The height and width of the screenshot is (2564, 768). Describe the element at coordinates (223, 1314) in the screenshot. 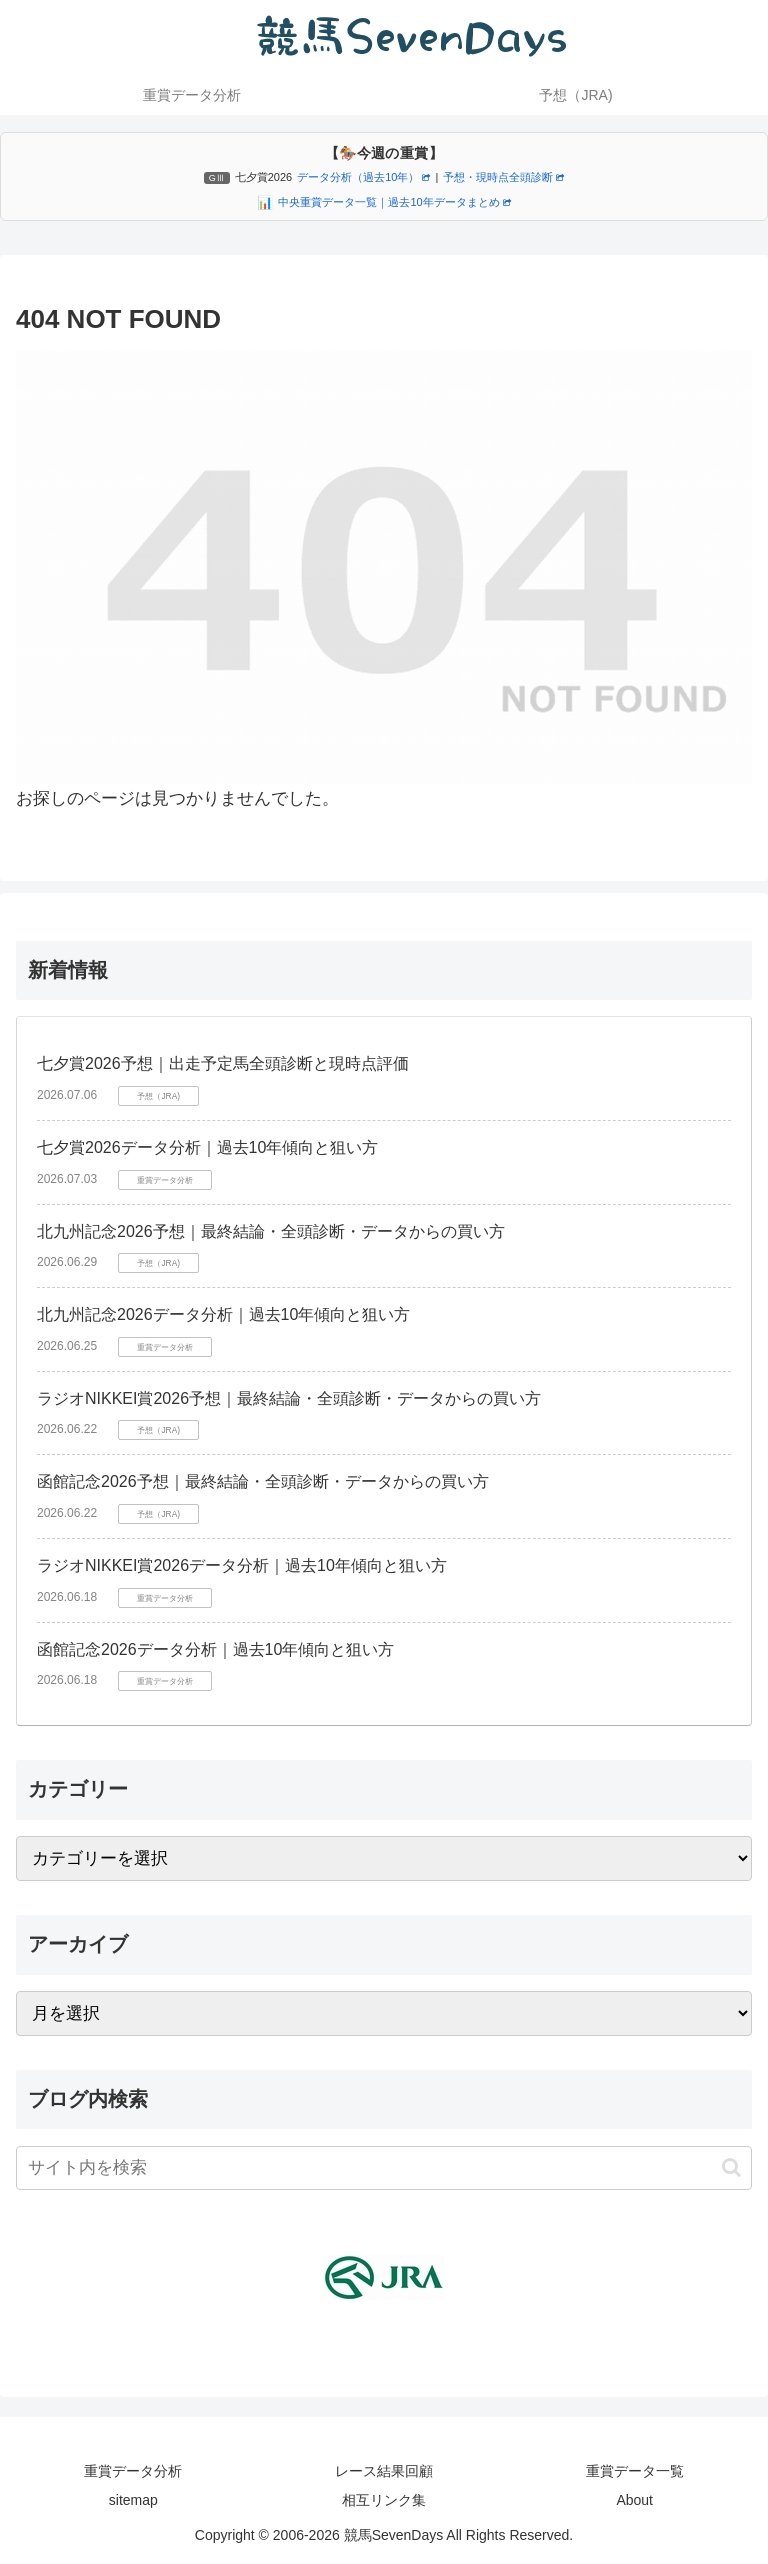

I see `北九州記念2026データ分析｜過去10年傾向と狙い方` at that location.